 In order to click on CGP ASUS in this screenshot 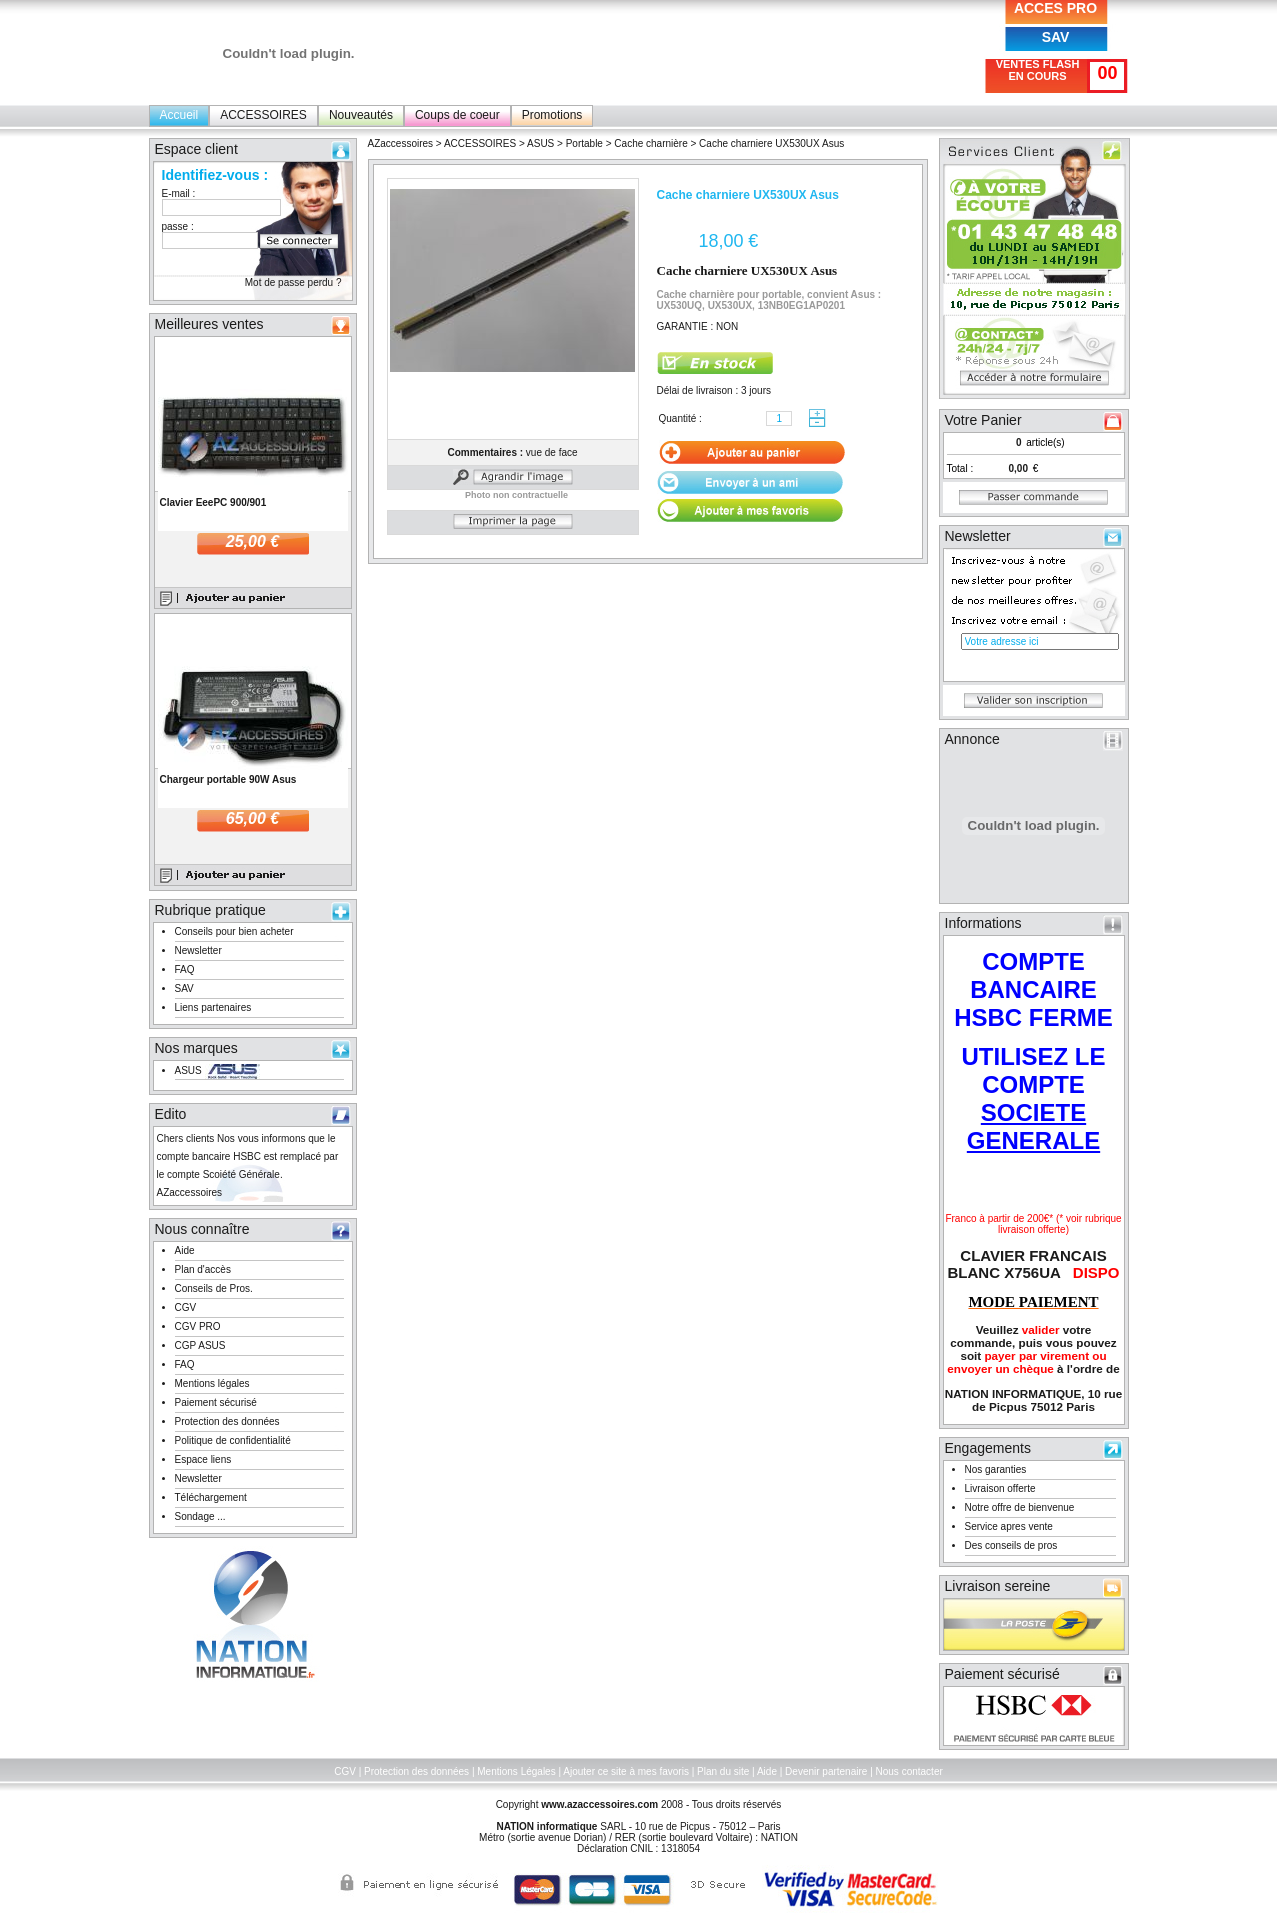, I will do `click(200, 1345)`.